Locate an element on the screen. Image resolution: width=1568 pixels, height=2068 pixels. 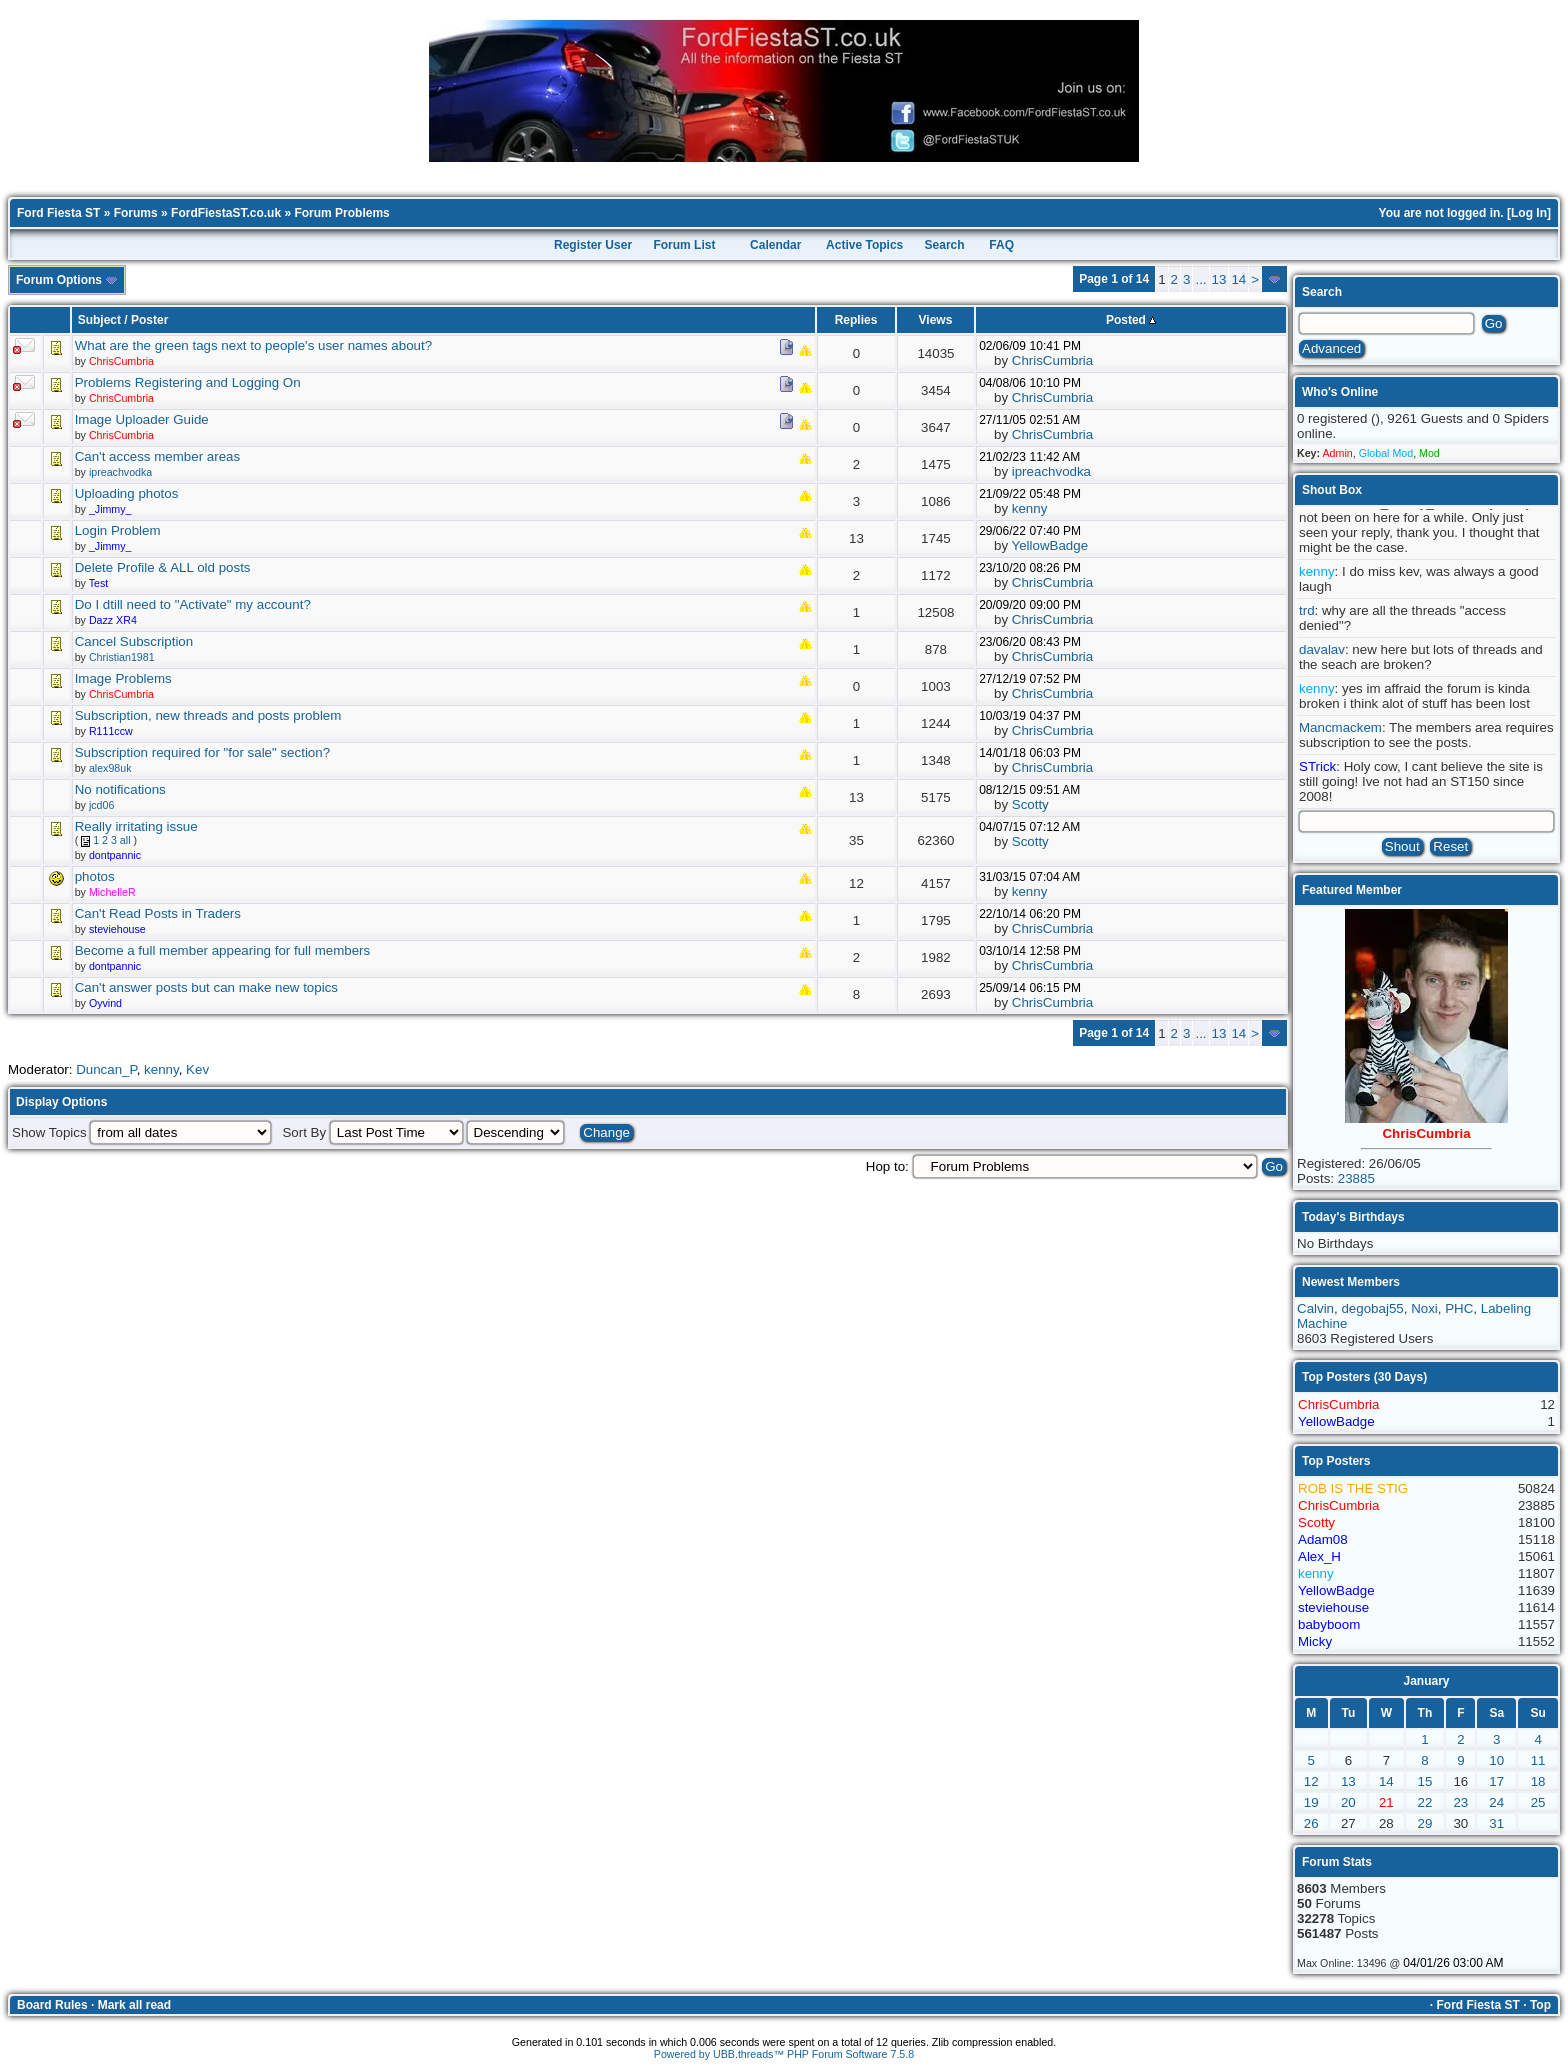
13 is located at coordinates (1219, 279).